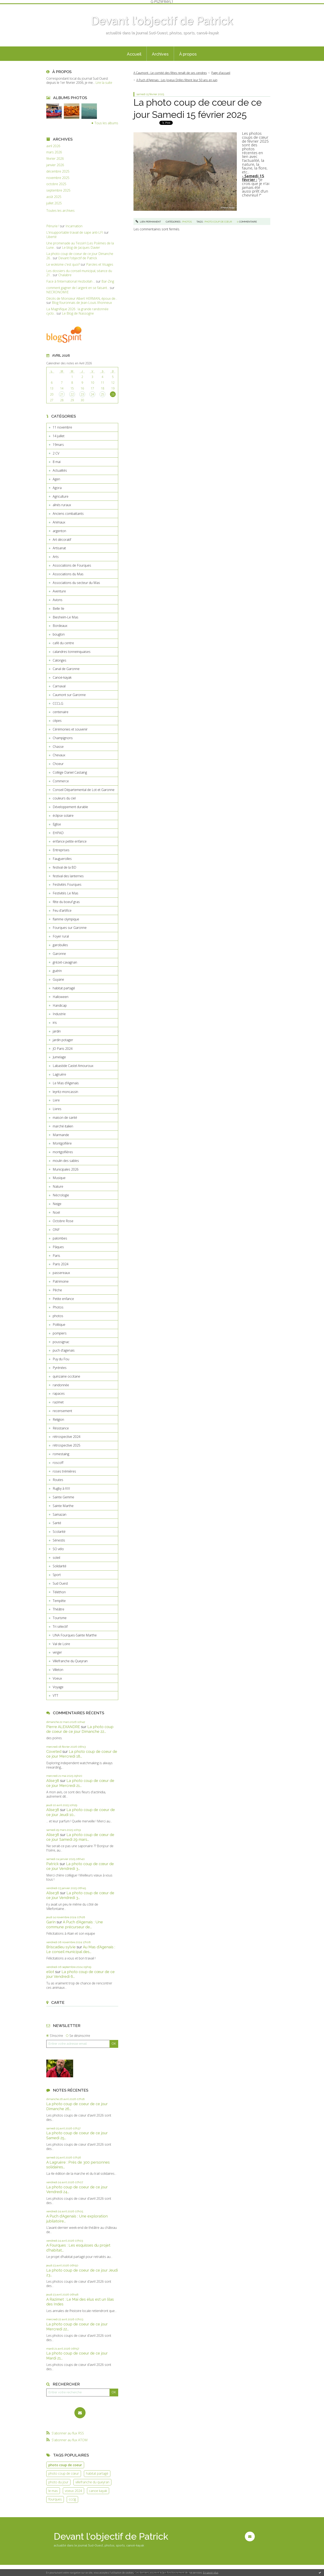 The height and width of the screenshot is (2576, 324). Describe the element at coordinates (60, 1583) in the screenshot. I see `Sud Ouest` at that location.